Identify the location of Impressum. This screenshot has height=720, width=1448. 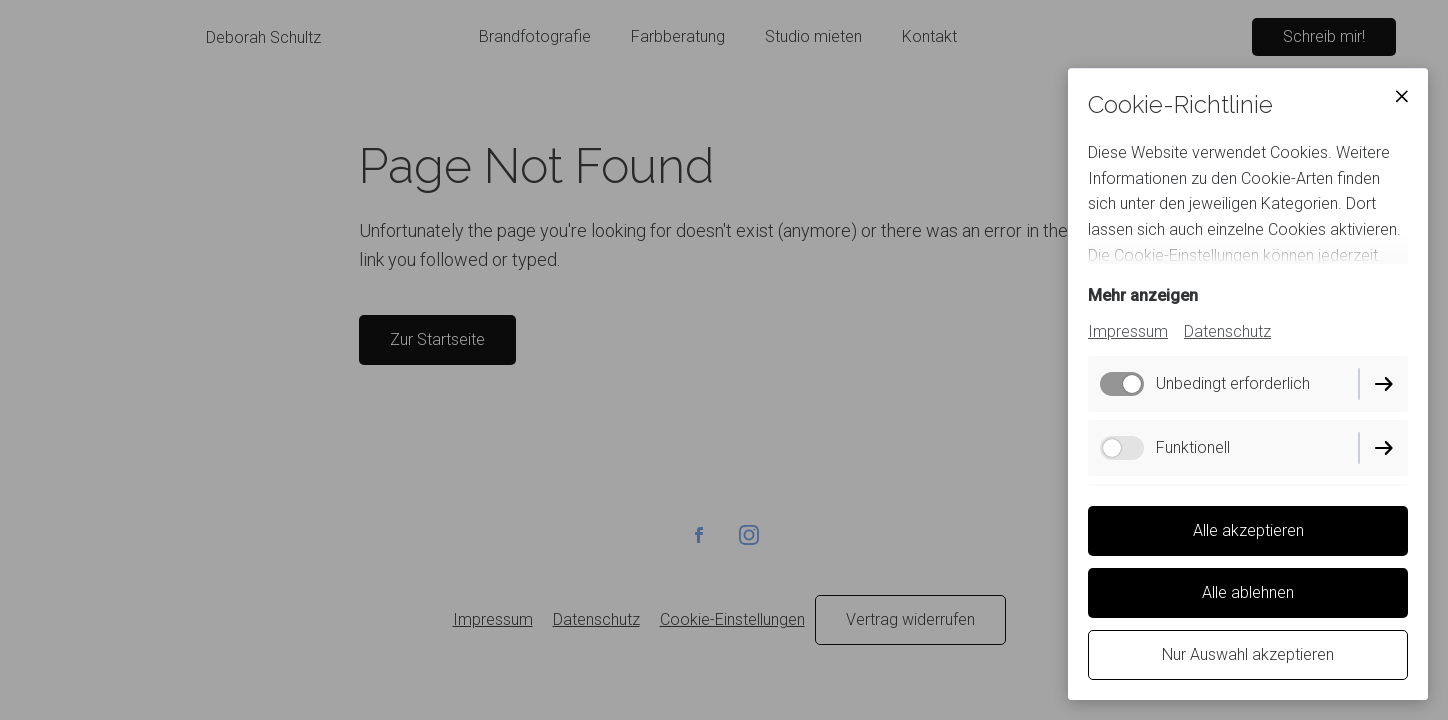
(1128, 331).